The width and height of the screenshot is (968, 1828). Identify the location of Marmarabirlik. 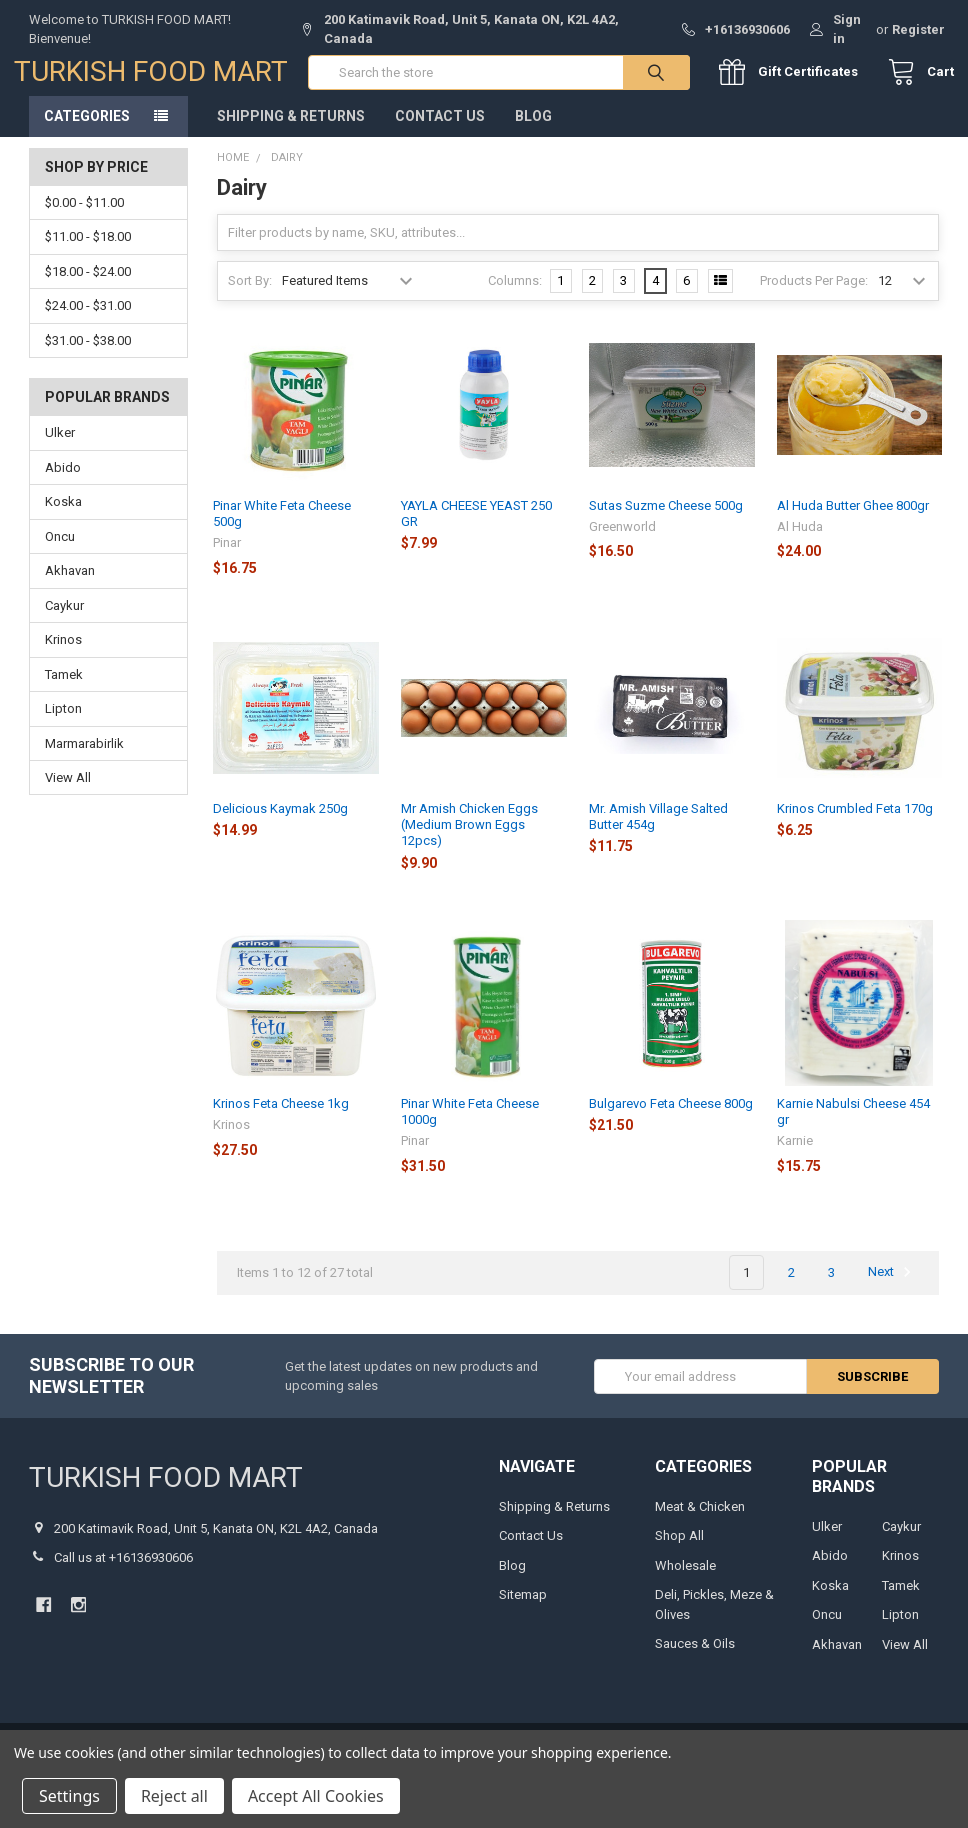
(84, 758).